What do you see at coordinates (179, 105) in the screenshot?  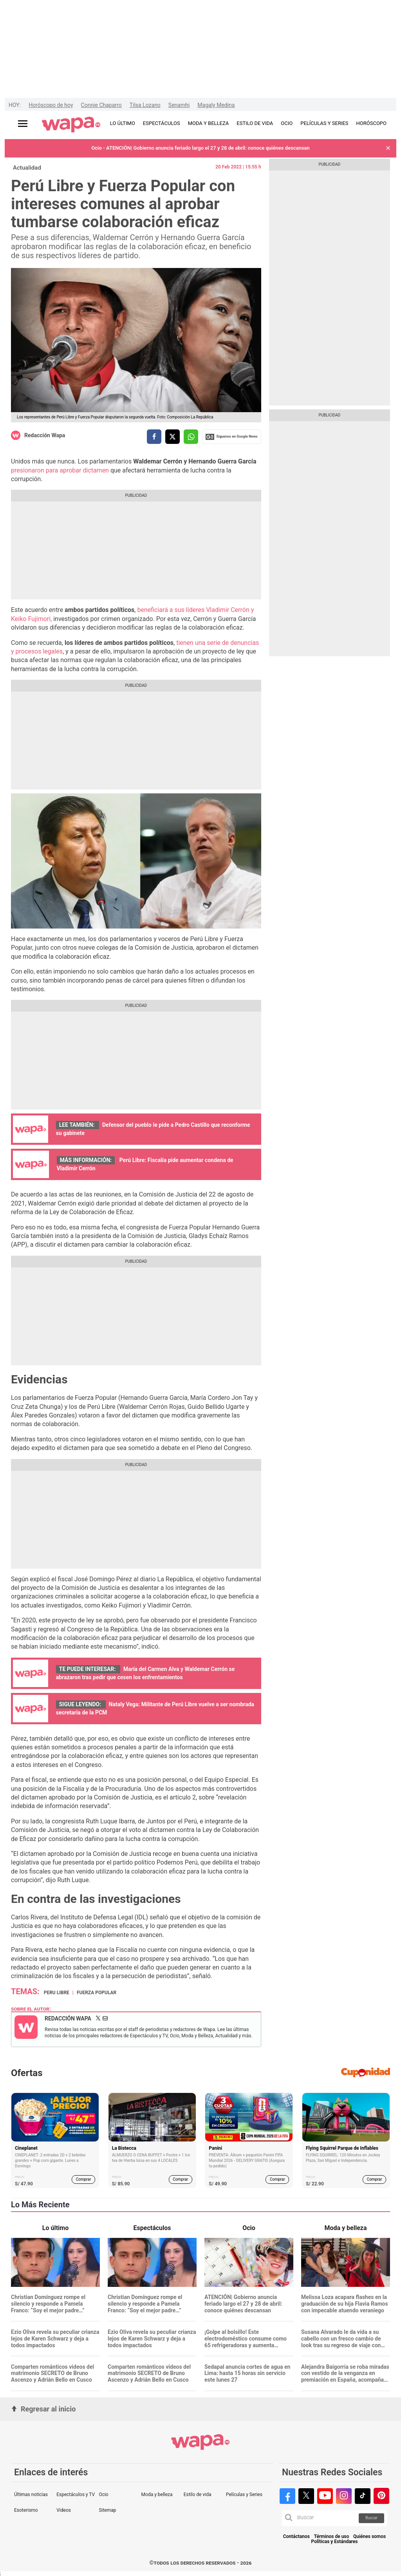 I see `Senamhi` at bounding box center [179, 105].